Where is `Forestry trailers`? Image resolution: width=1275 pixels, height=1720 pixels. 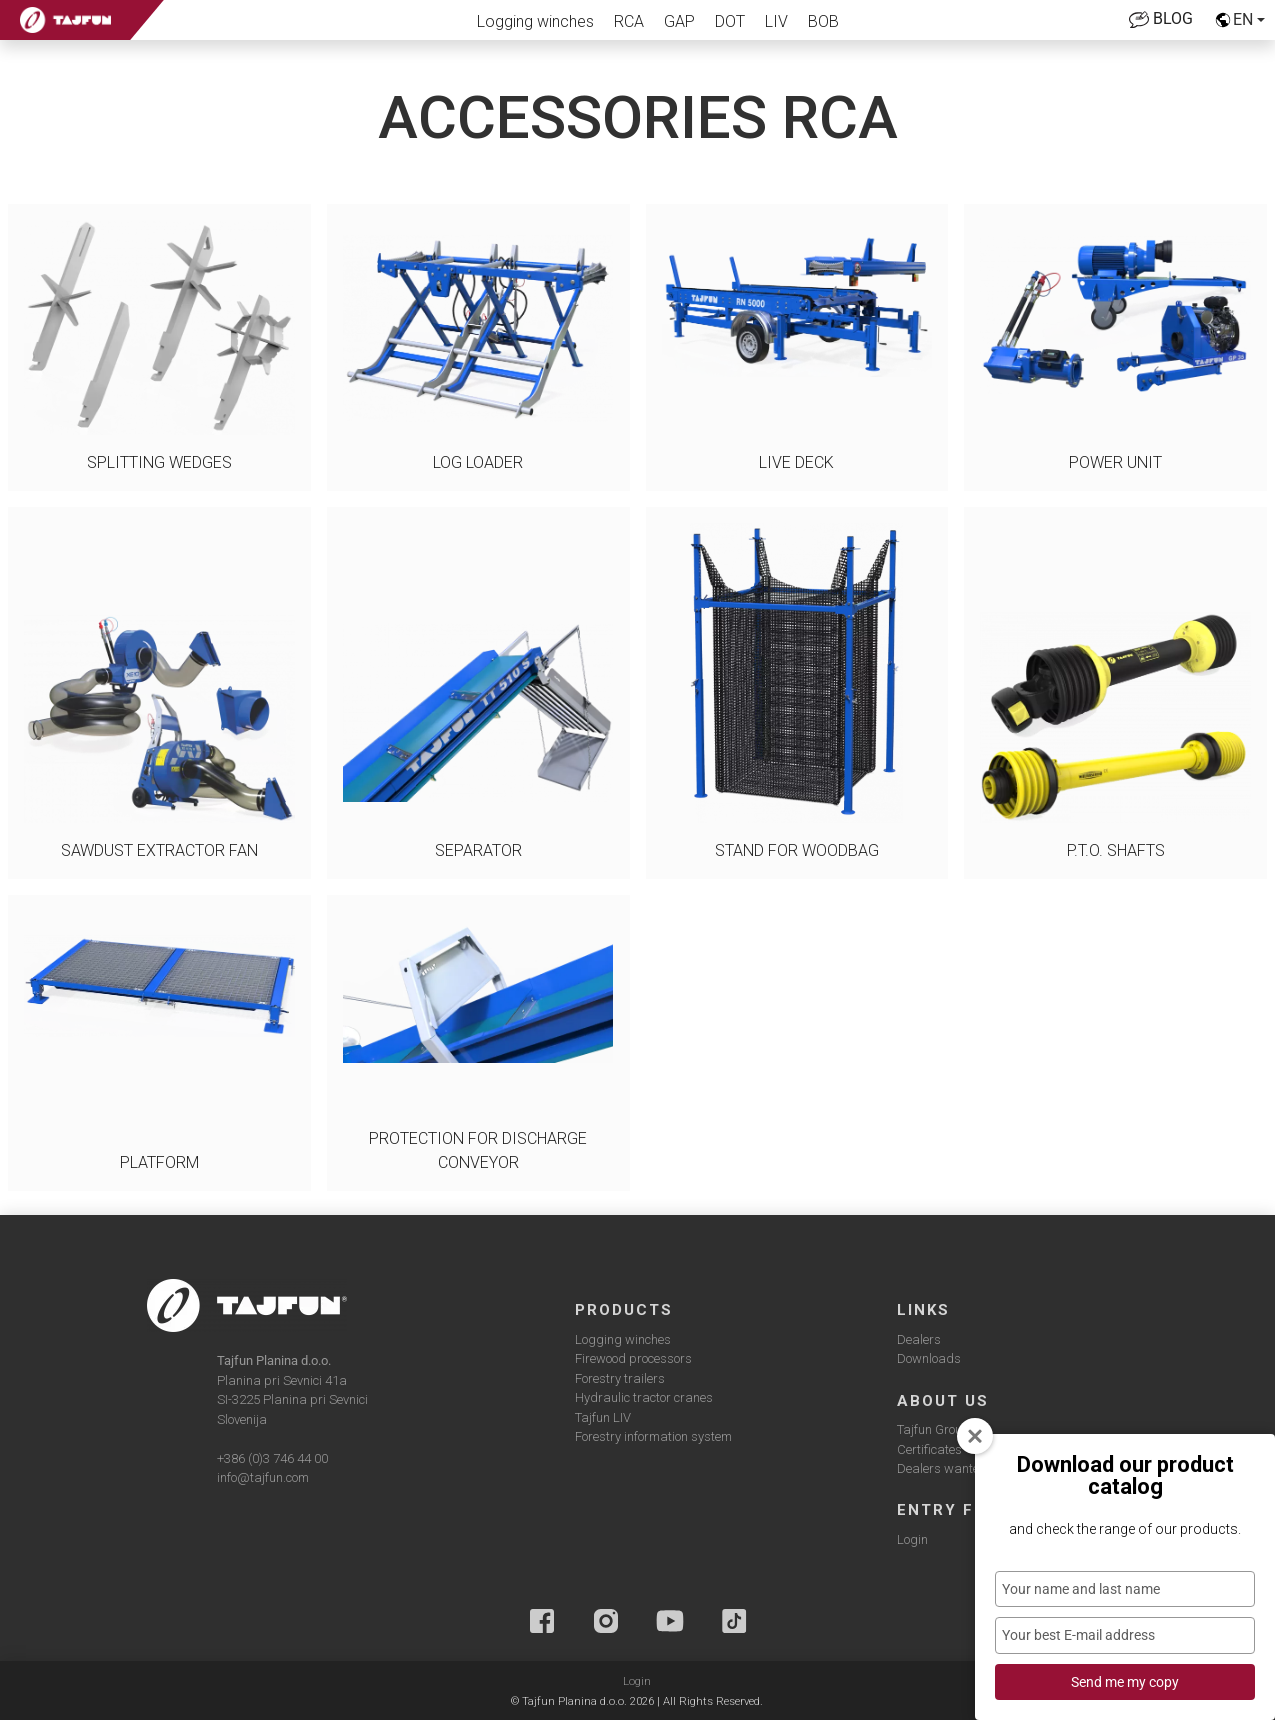 Forestry trailers is located at coordinates (620, 1378).